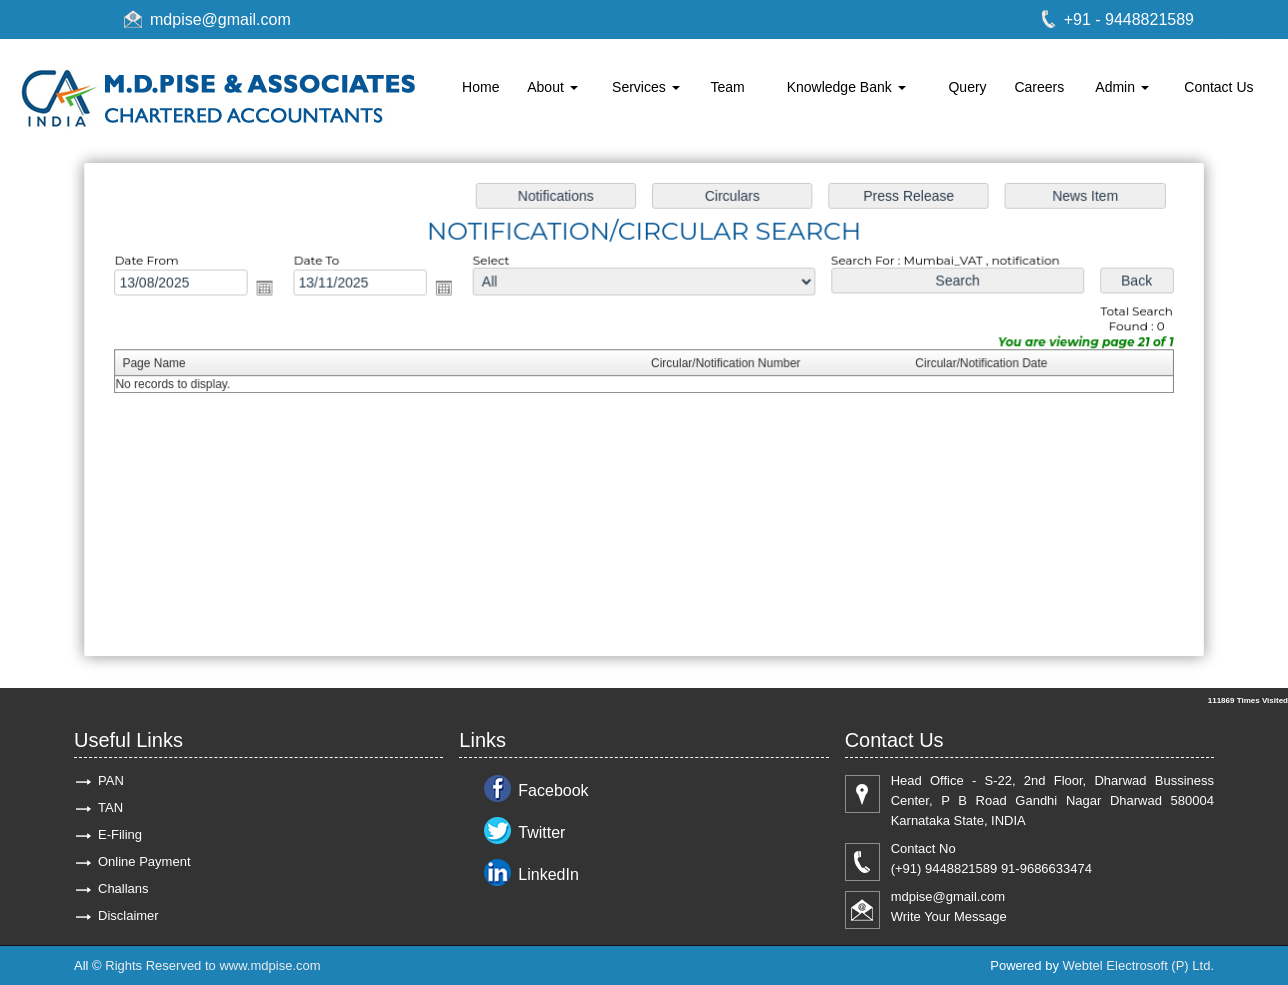 The width and height of the screenshot is (1288, 985). What do you see at coordinates (541, 832) in the screenshot?
I see `Twitter` at bounding box center [541, 832].